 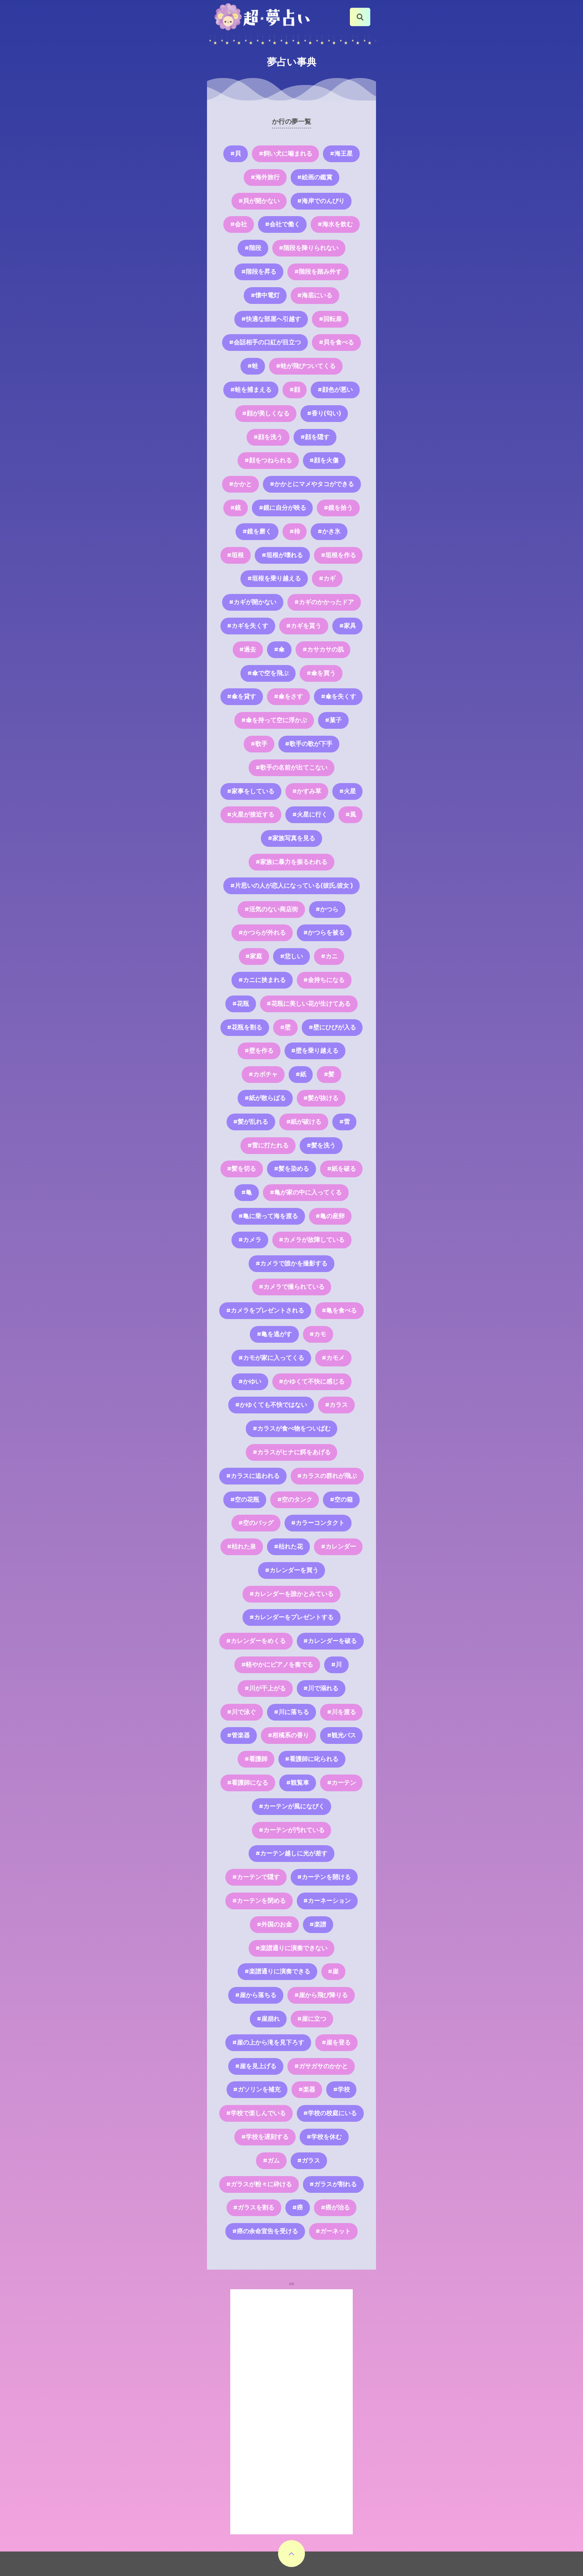 I want to click on #貝を食べる, so click(x=336, y=342).